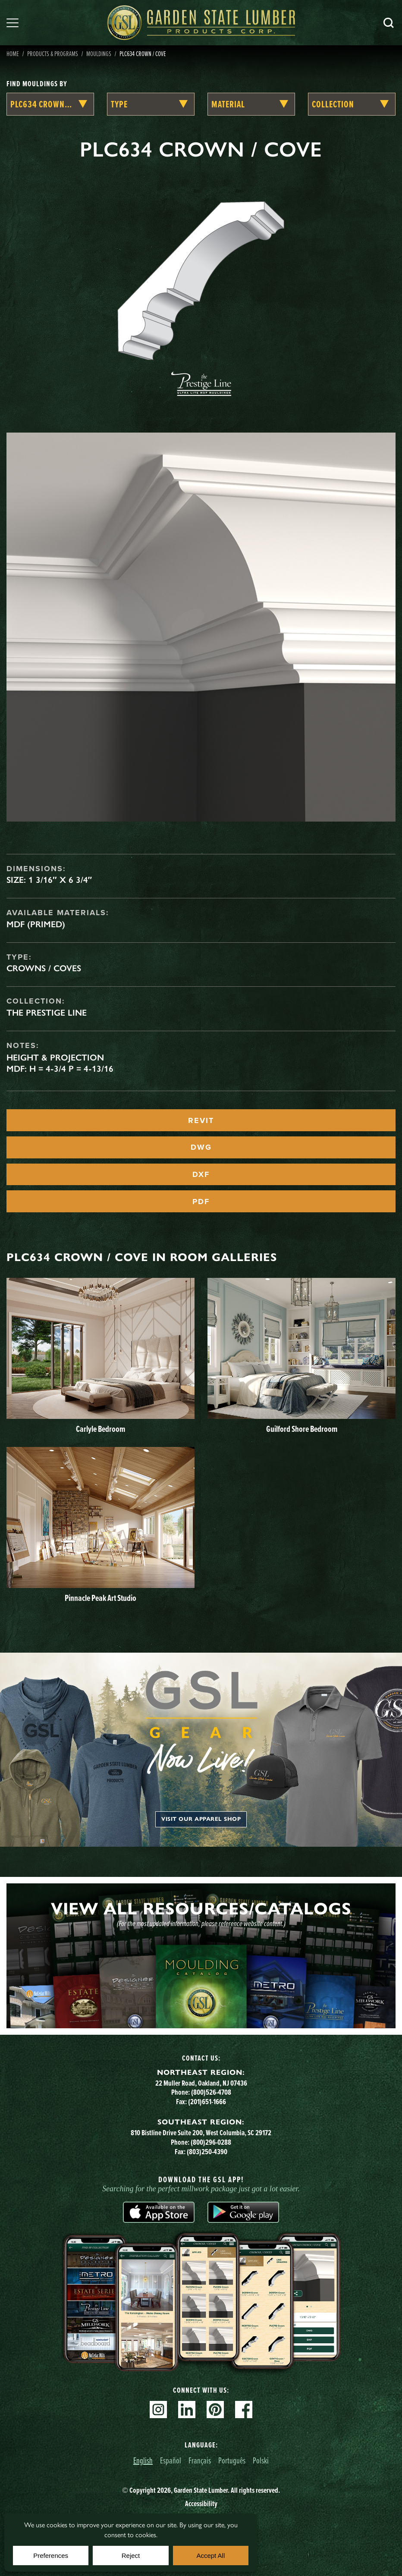  What do you see at coordinates (170, 2460) in the screenshot?
I see `Español` at bounding box center [170, 2460].